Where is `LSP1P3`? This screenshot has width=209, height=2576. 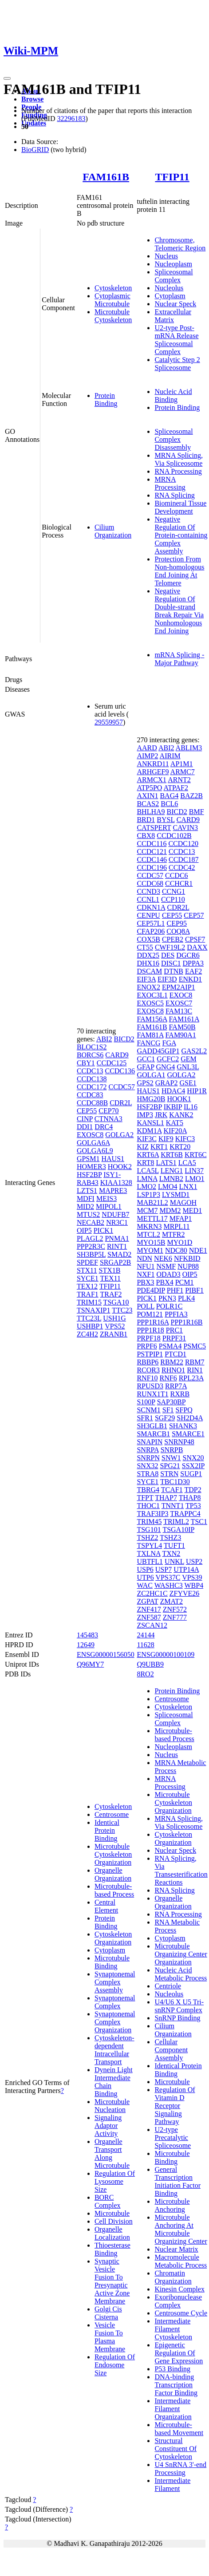
LSP1P3 is located at coordinates (148, 1194).